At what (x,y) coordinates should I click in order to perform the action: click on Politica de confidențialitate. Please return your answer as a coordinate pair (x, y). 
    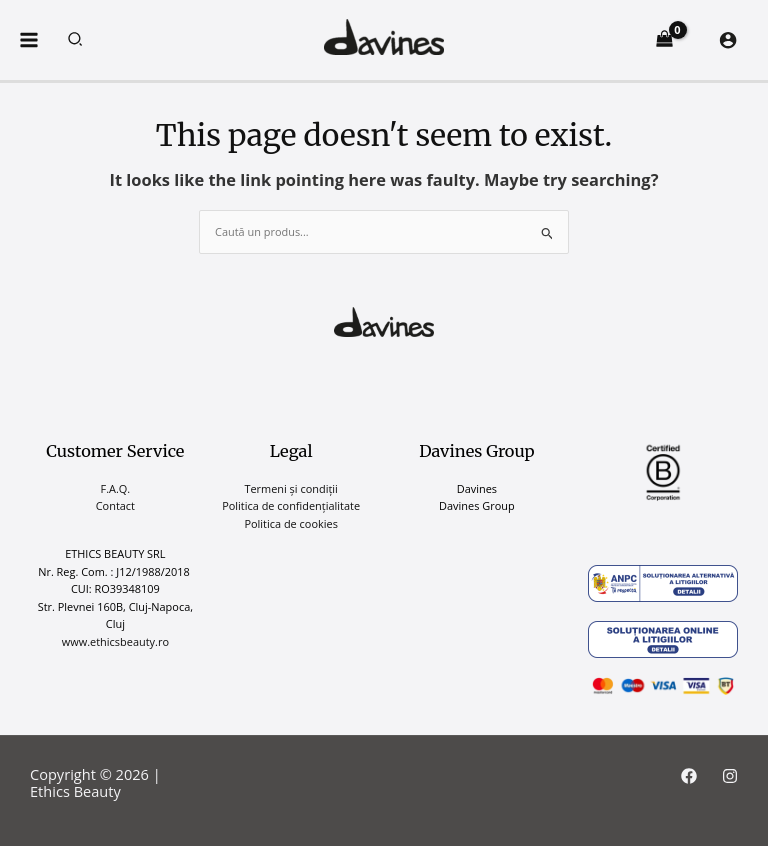
    Looking at the image, I should click on (291, 505).